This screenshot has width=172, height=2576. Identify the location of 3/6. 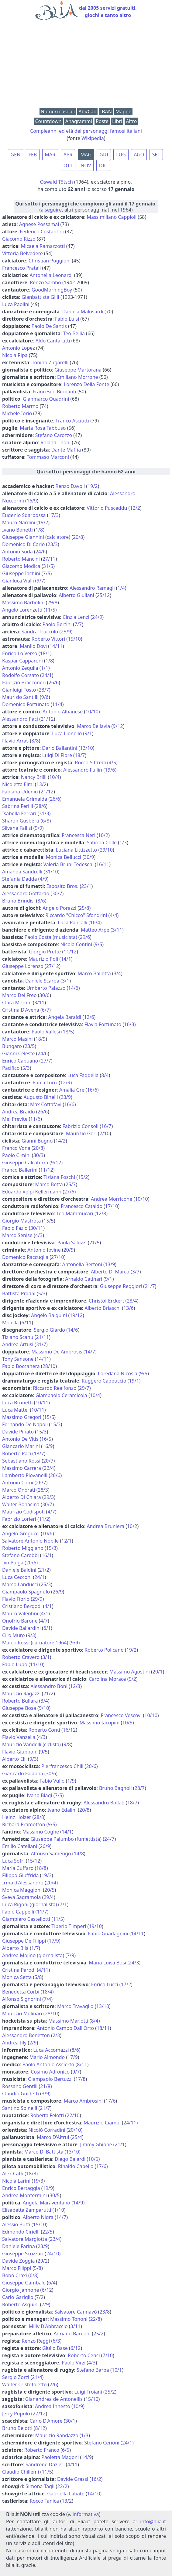
(41, 900).